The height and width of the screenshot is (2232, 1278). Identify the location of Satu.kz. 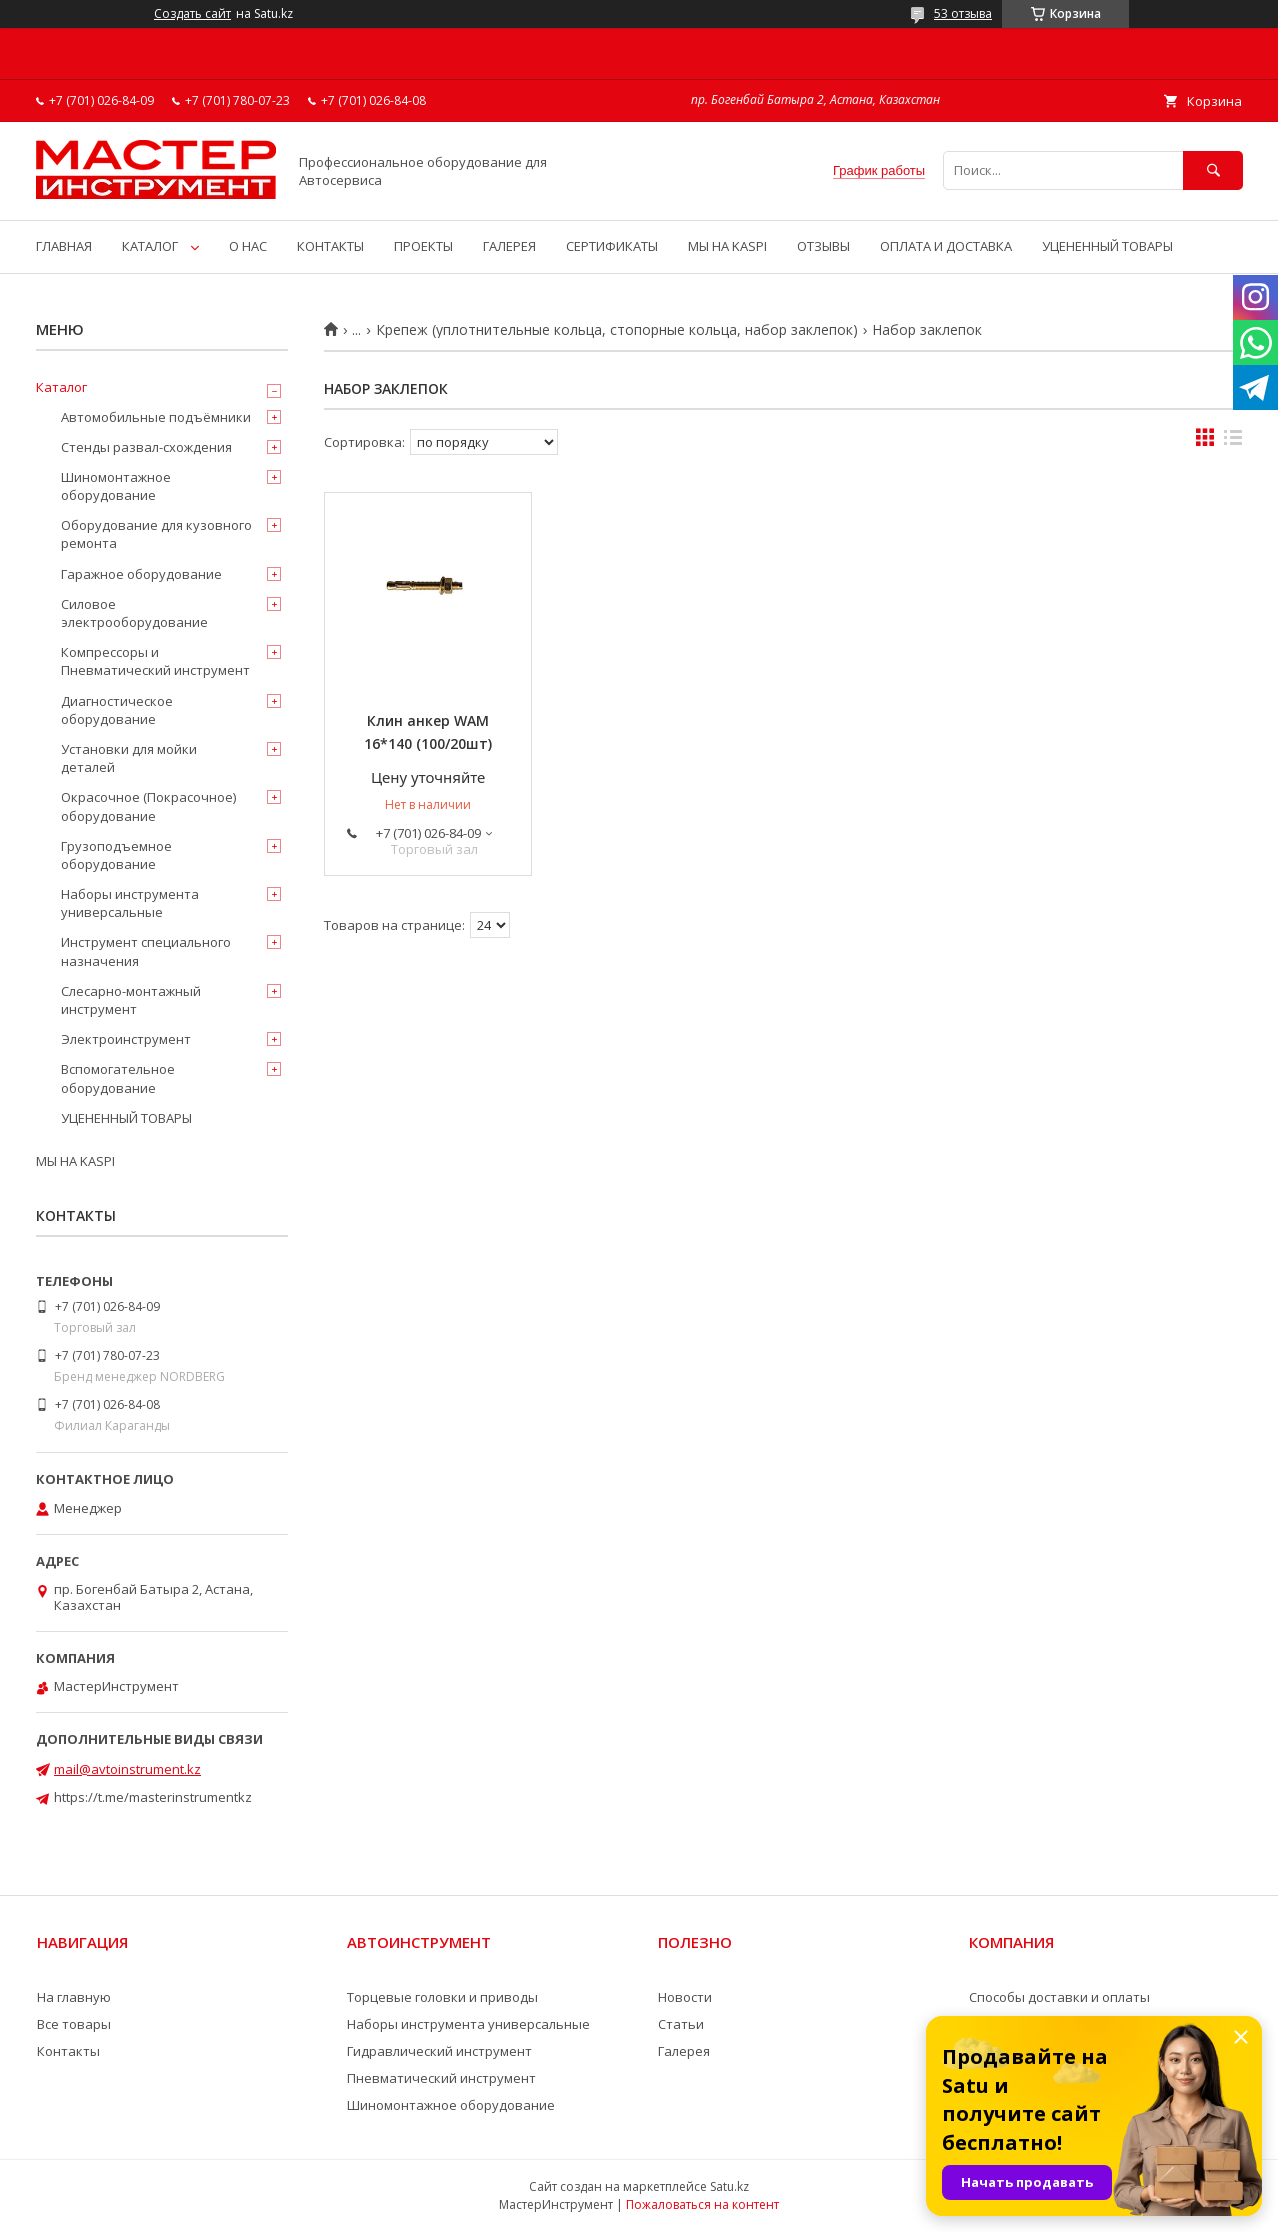
(729, 2186).